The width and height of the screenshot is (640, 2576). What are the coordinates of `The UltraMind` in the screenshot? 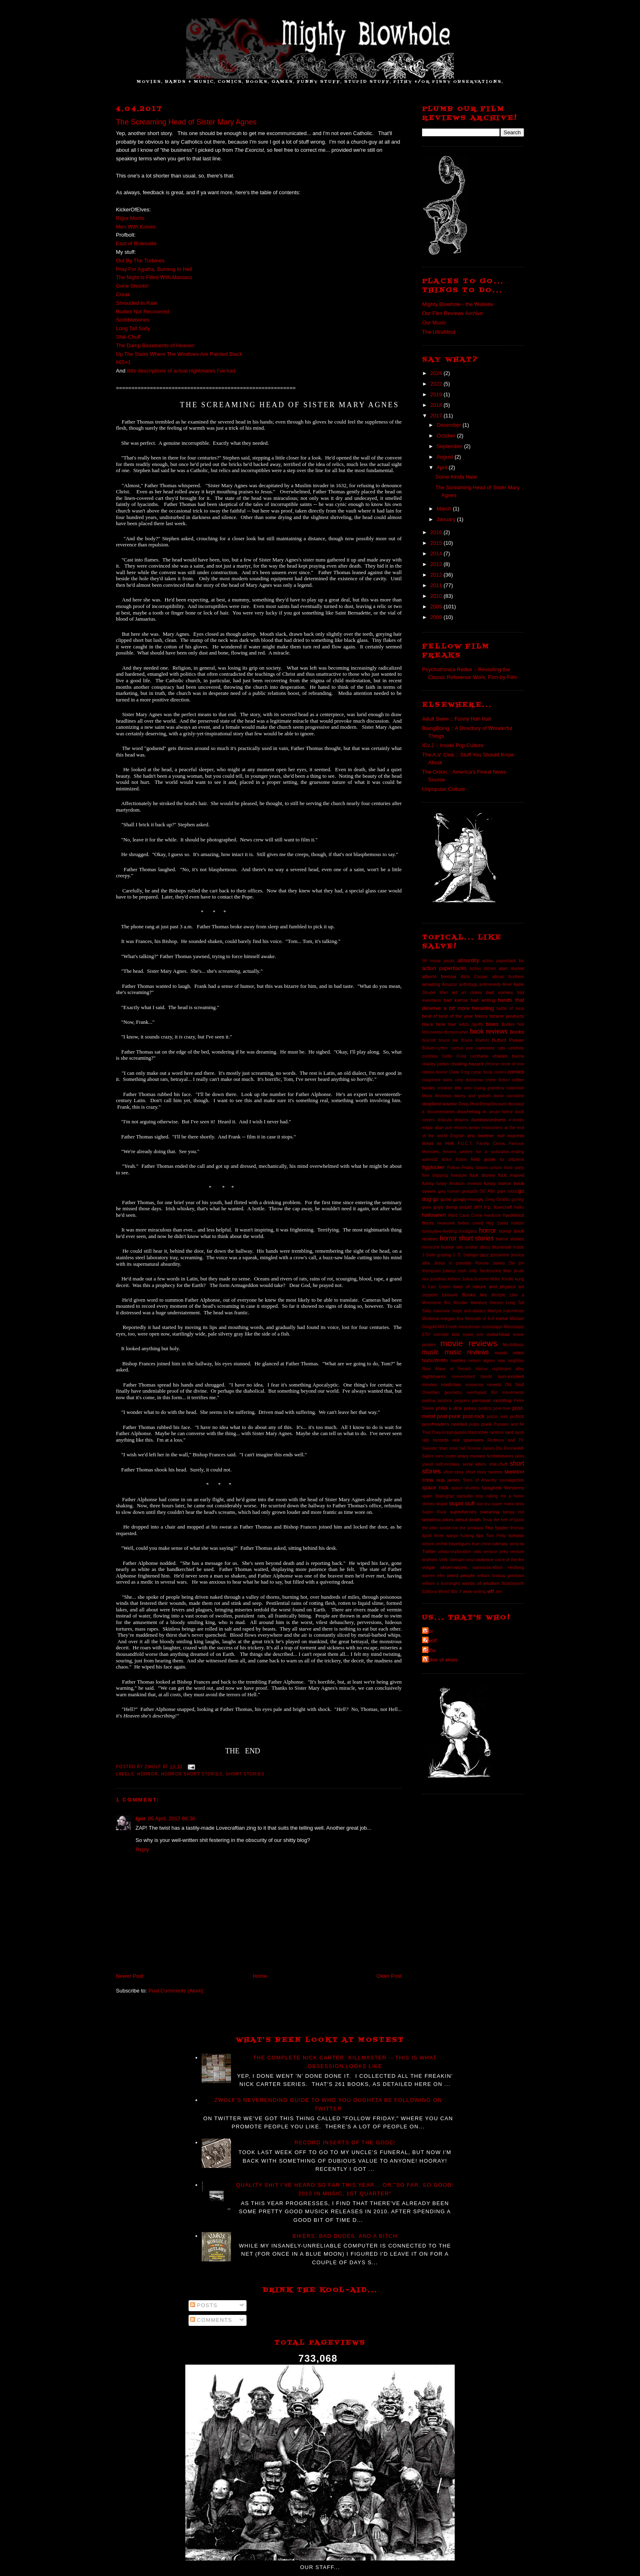 It's located at (439, 332).